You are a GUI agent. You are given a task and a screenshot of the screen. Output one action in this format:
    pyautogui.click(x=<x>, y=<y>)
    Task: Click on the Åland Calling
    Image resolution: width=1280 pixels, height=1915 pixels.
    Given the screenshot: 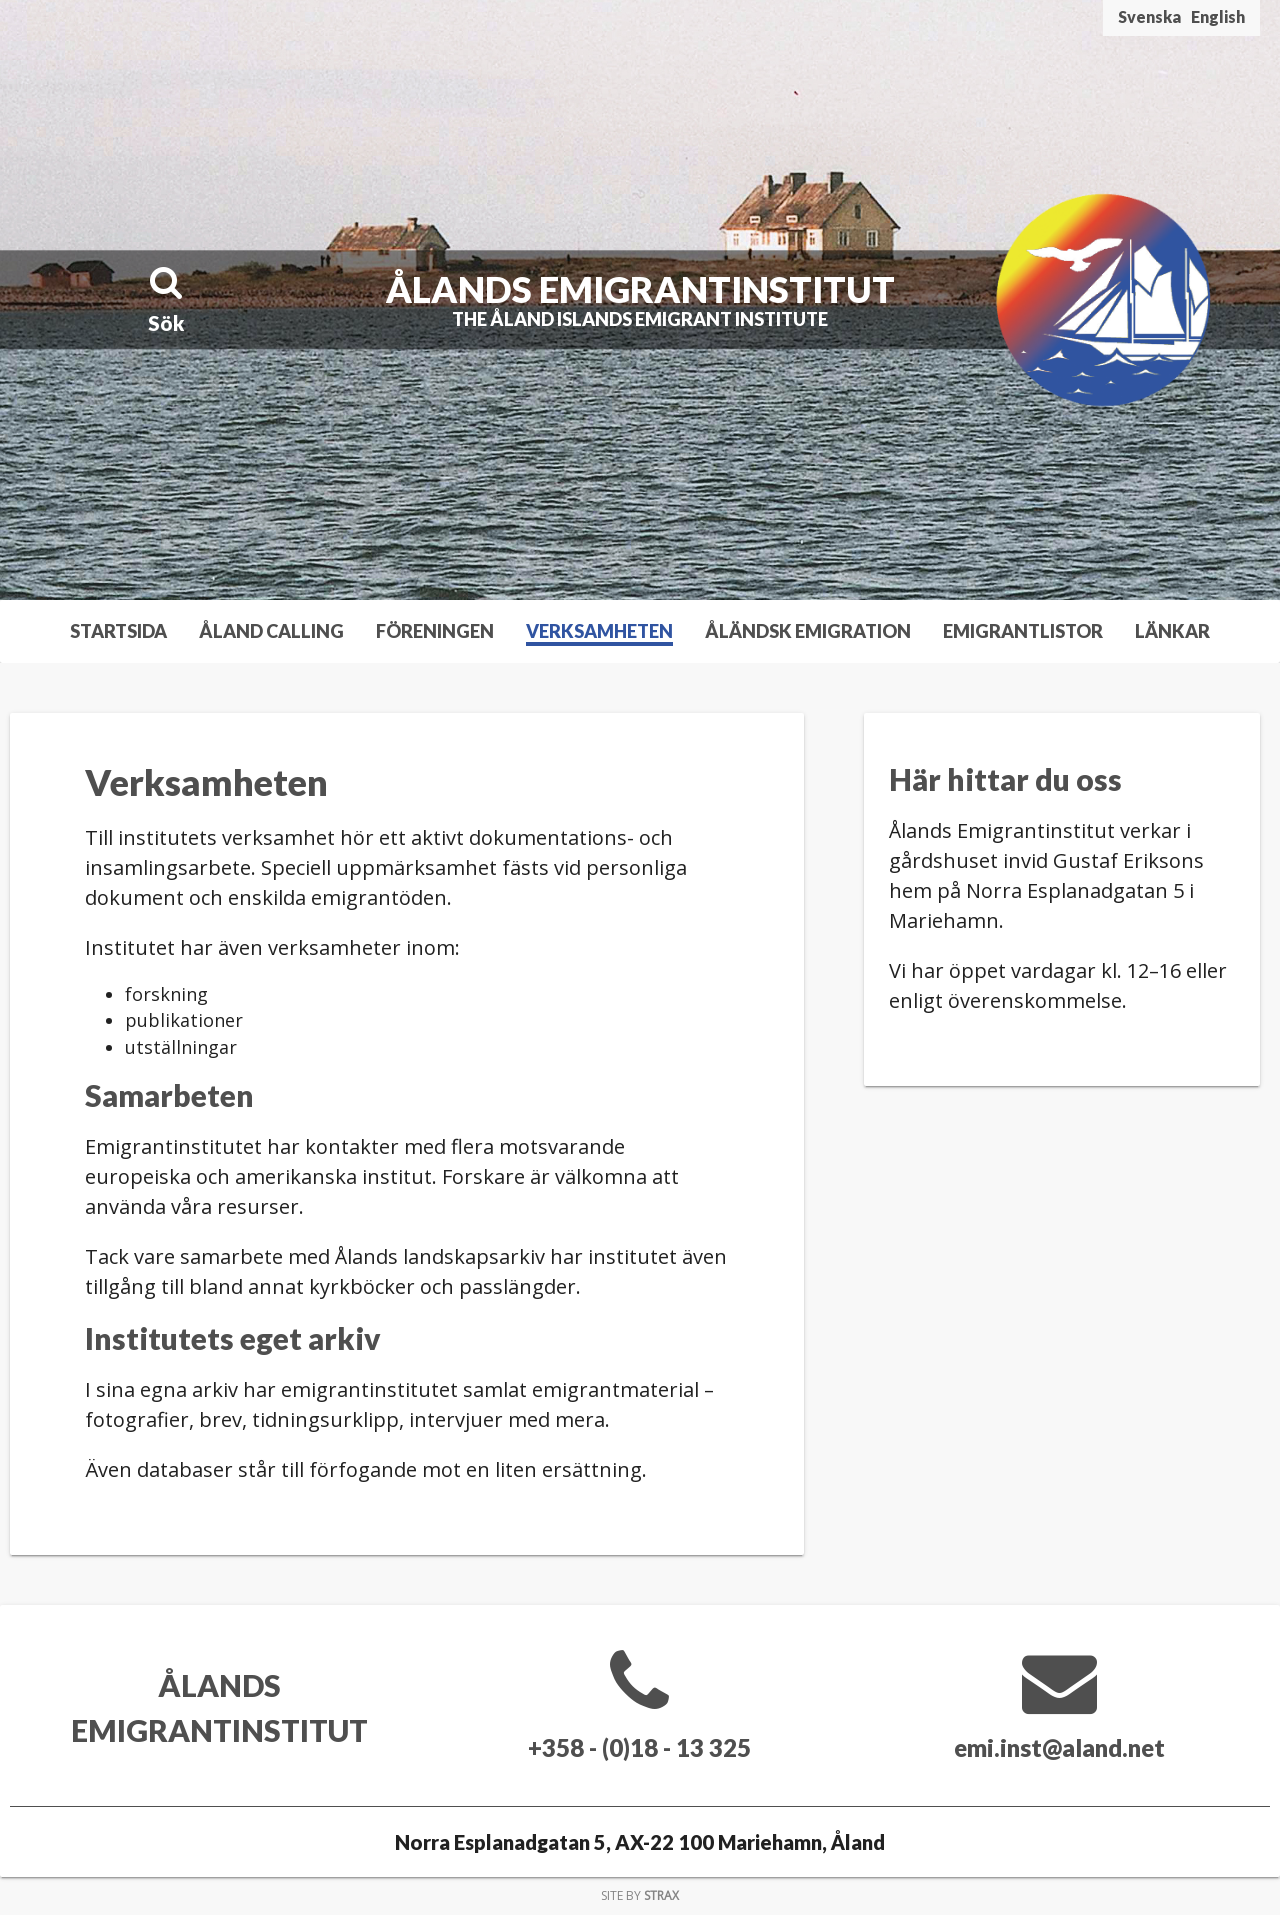 What is the action you would take?
    pyautogui.click(x=271, y=631)
    